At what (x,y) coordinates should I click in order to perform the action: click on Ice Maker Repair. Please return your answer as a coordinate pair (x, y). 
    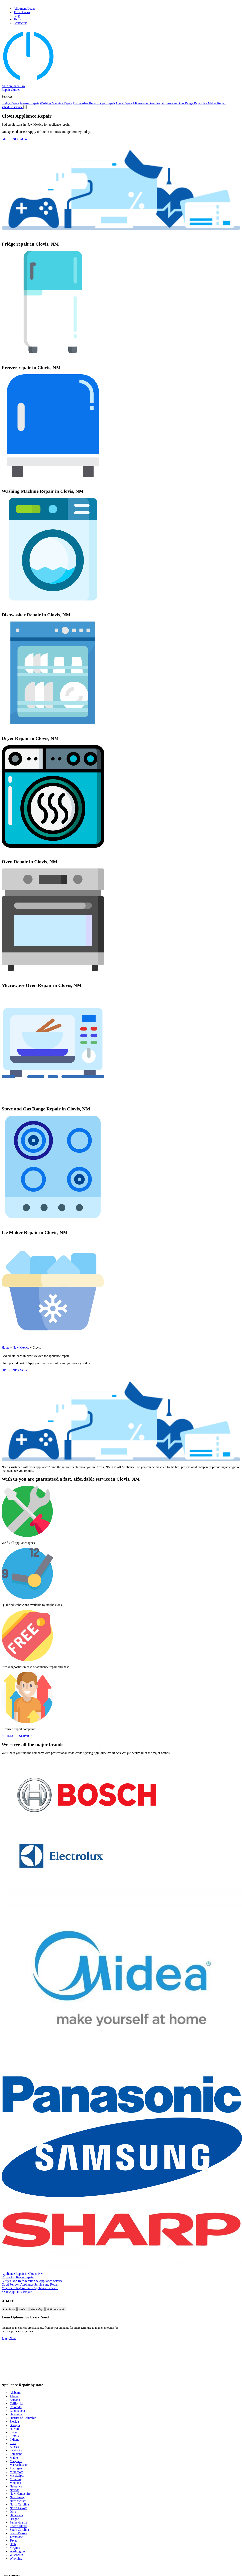
    Looking at the image, I should click on (214, 103).